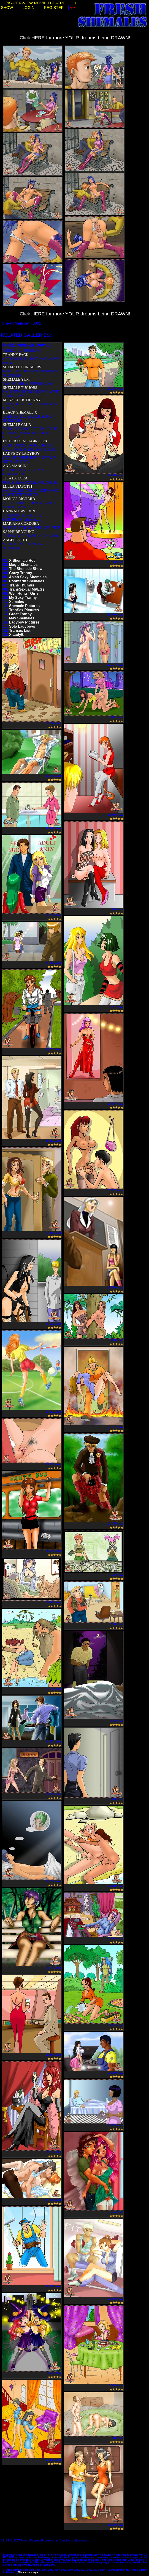 The height and width of the screenshot is (2576, 149). I want to click on SHEMALE CLUB, so click(17, 425).